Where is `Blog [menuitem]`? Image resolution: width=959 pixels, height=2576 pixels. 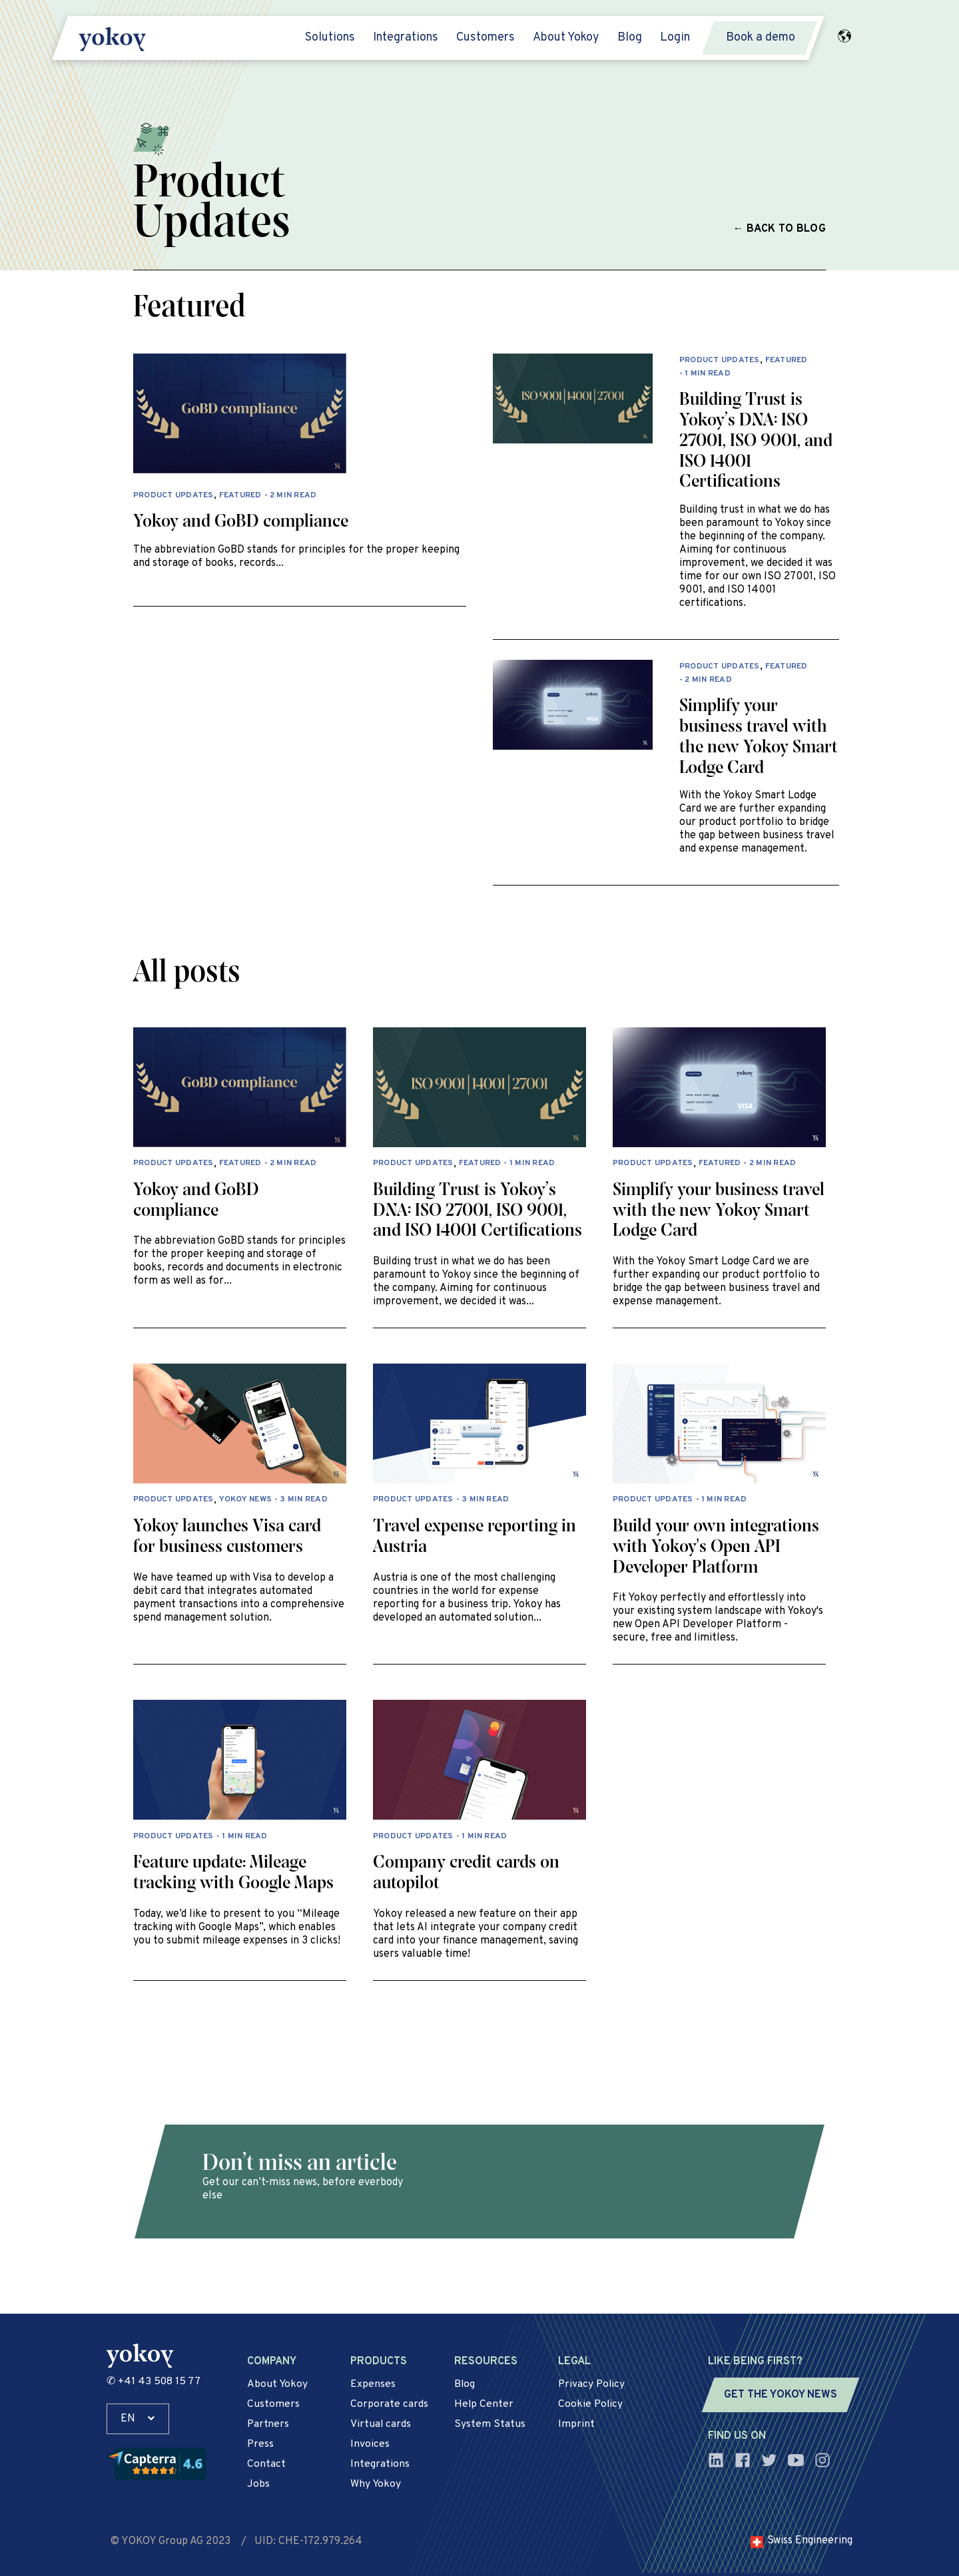
Blog [menuitem] is located at coordinates (629, 37).